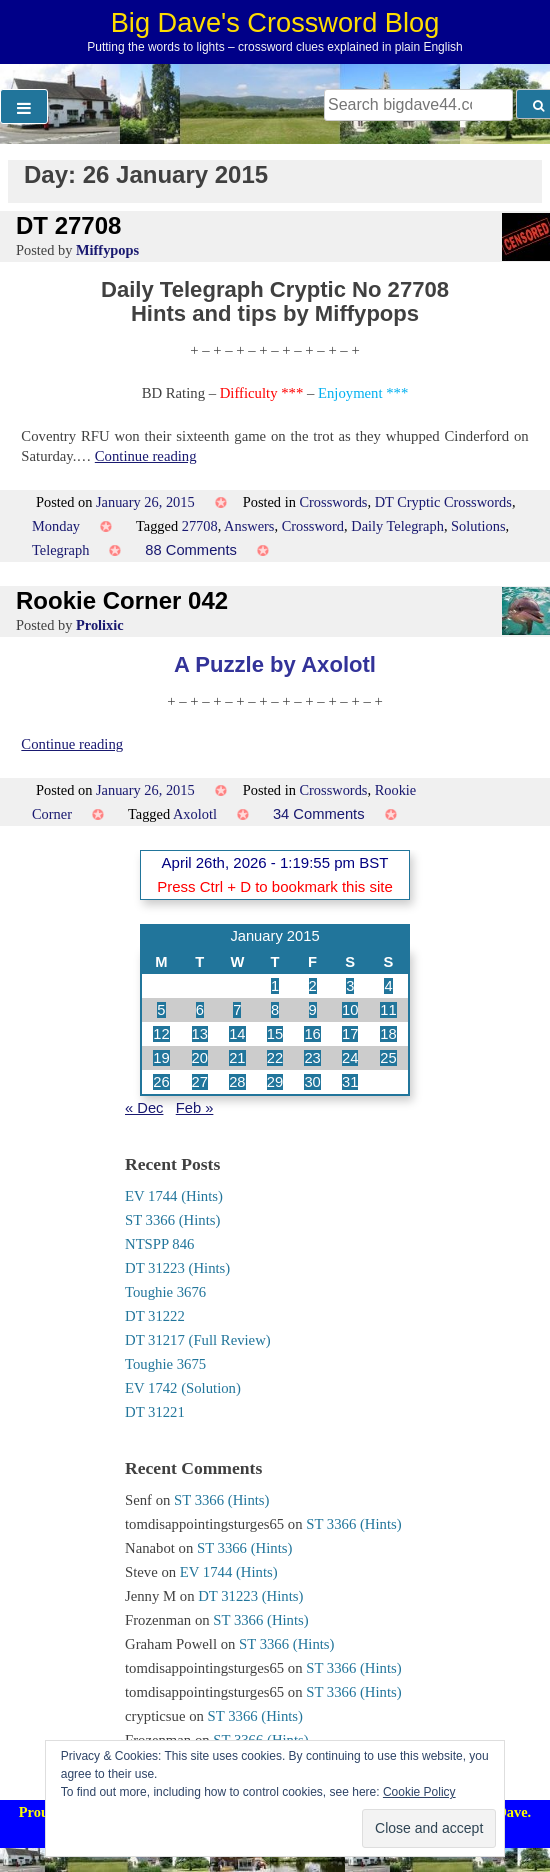  What do you see at coordinates (174, 1196) in the screenshot?
I see `EV 1744 (Hints)` at bounding box center [174, 1196].